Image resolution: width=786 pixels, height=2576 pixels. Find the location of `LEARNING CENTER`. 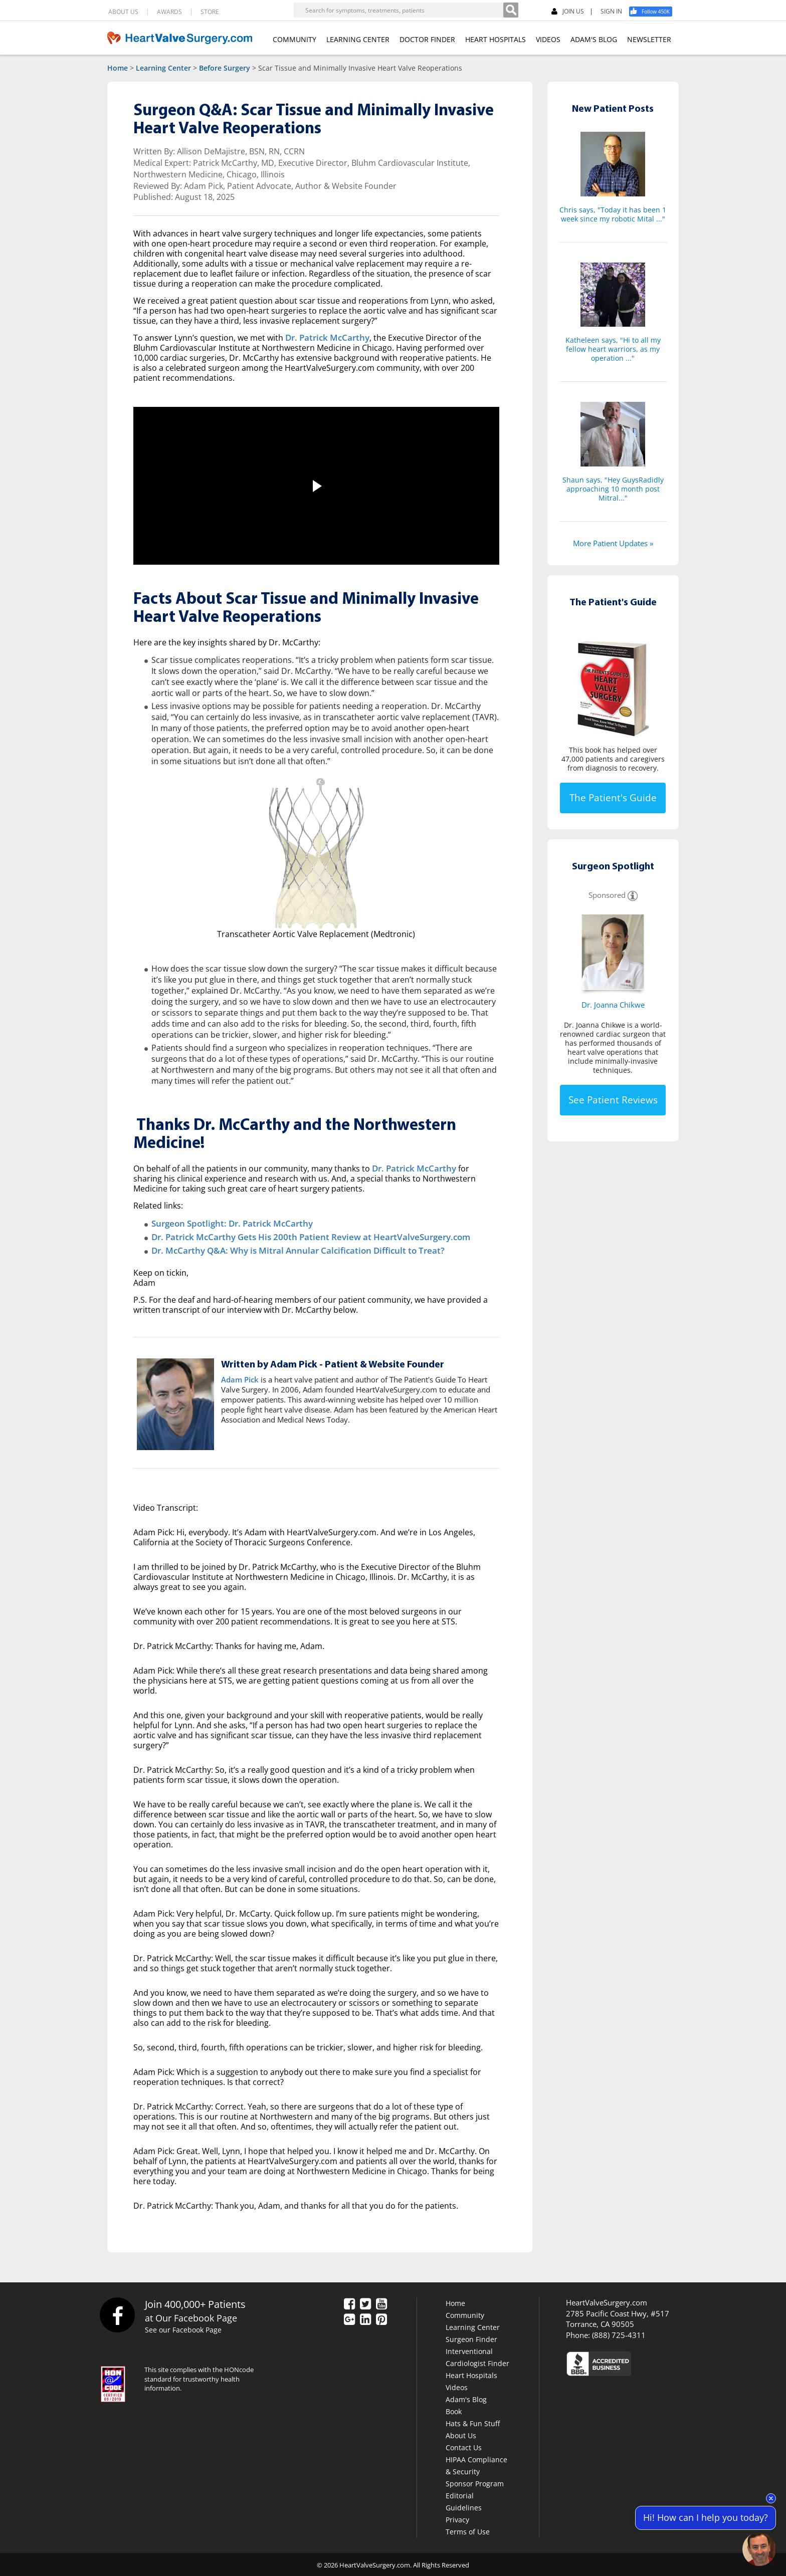

LEARNING CENTER is located at coordinates (357, 39).